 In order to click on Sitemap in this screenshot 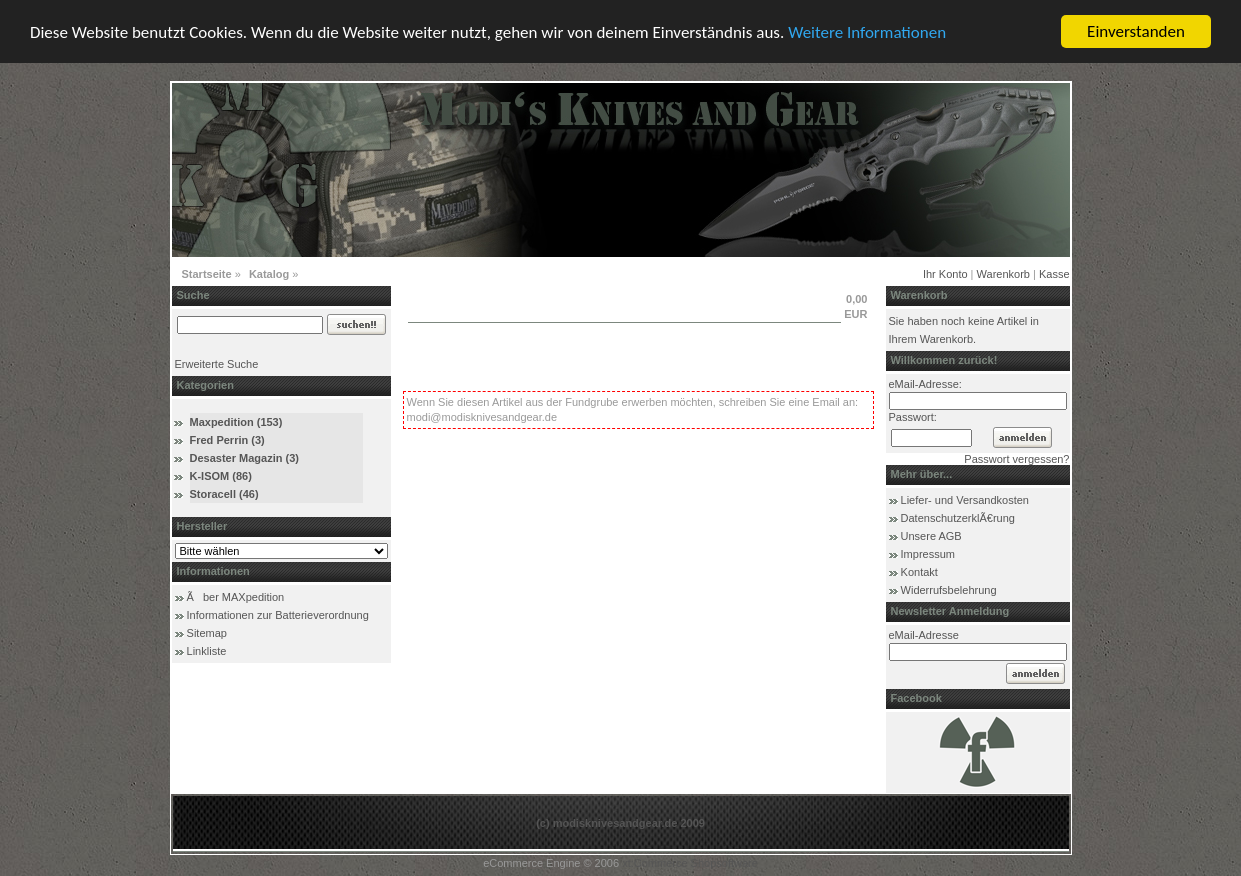, I will do `click(207, 633)`.